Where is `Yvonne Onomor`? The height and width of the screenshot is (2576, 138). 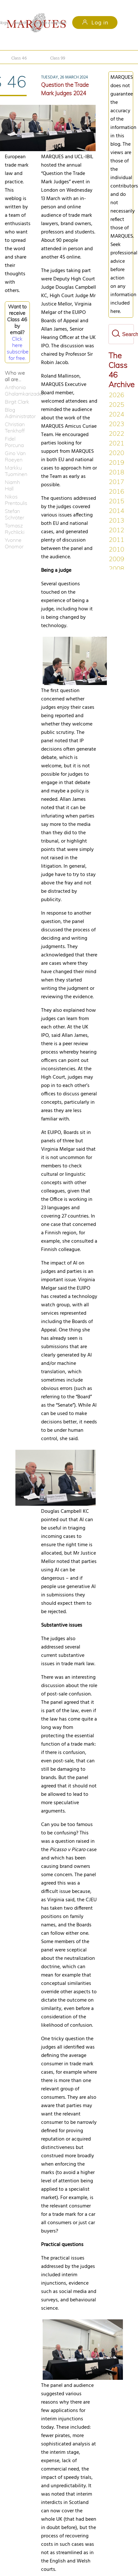
Yvonne Onomor is located at coordinates (14, 543).